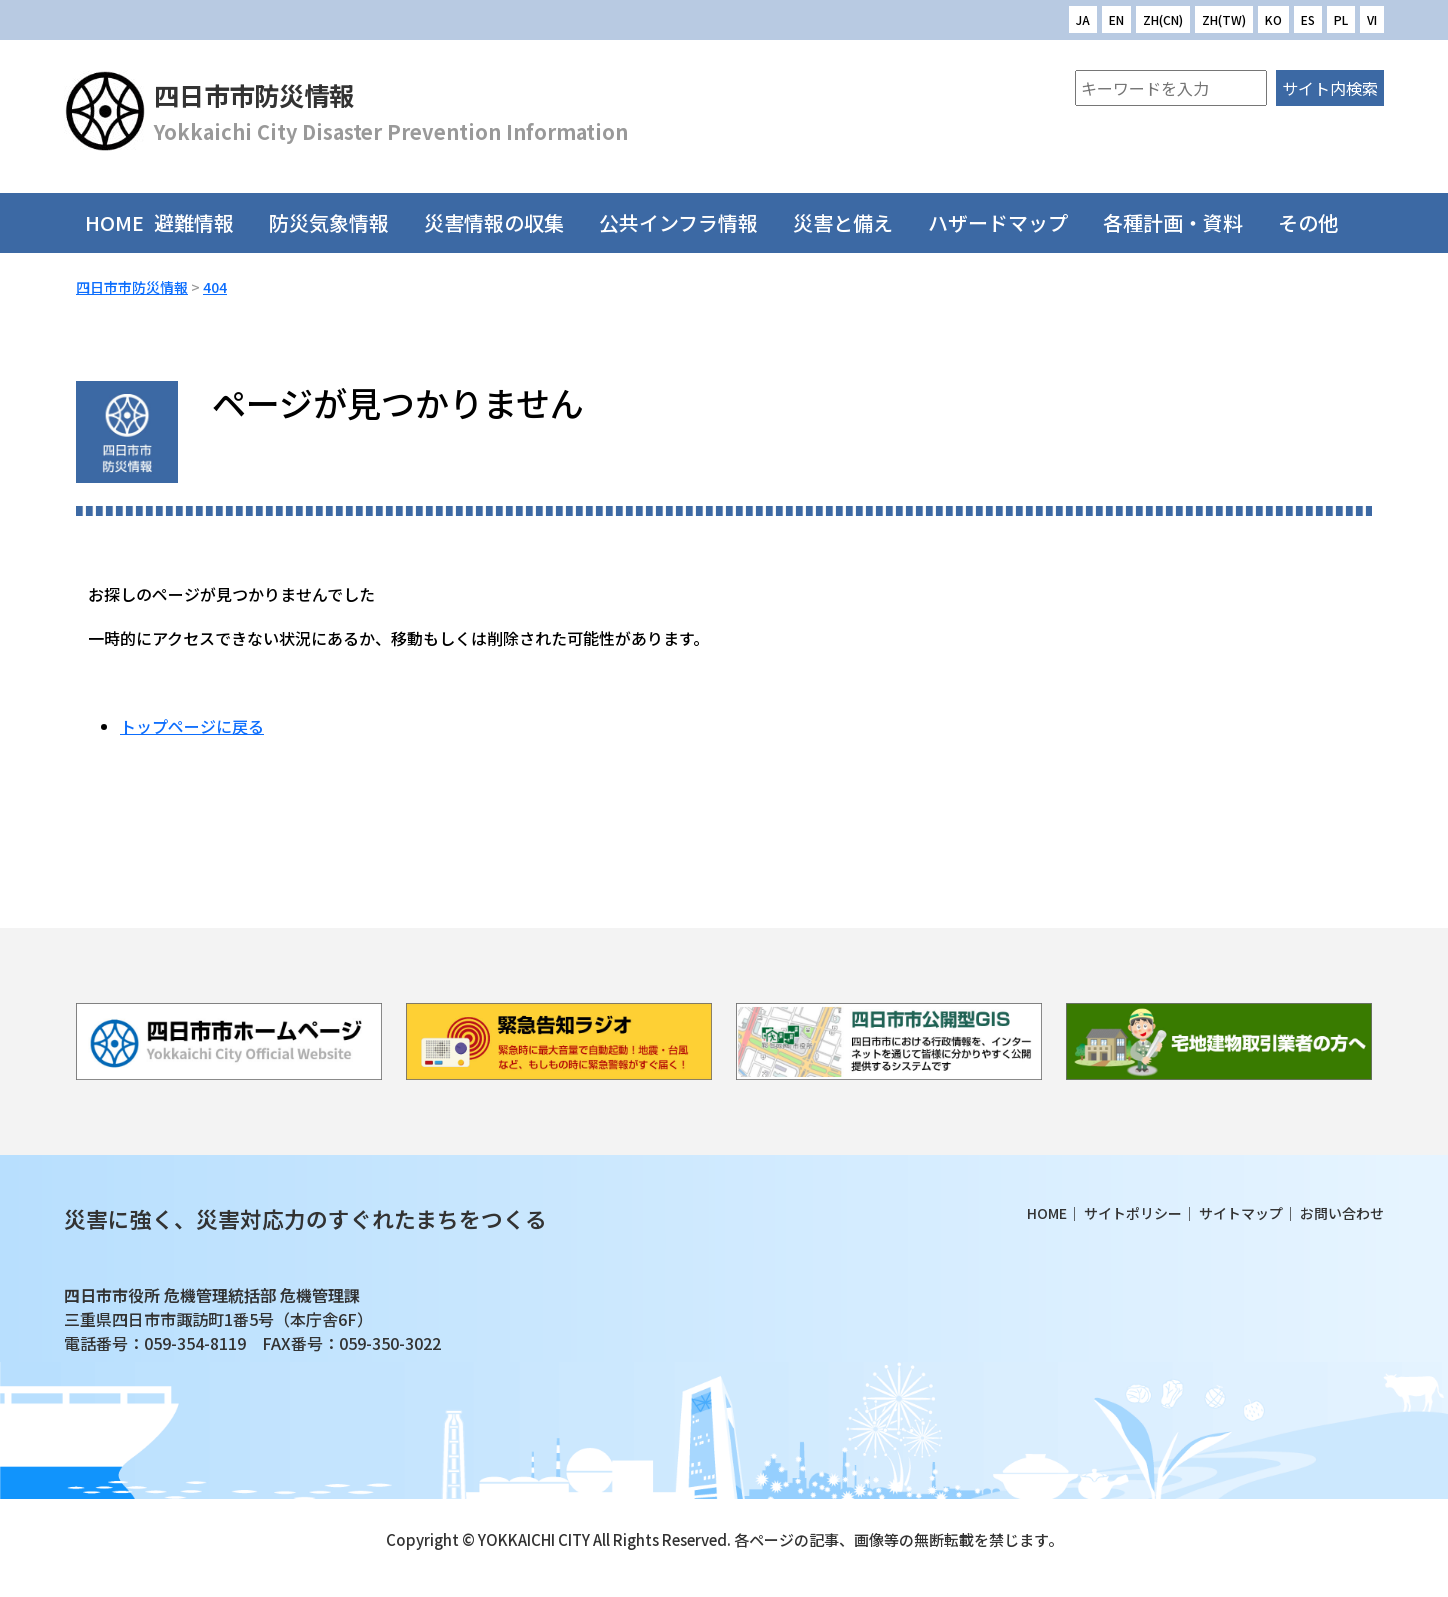  Describe the element at coordinates (1163, 19) in the screenshot. I see `ZH(CN)` at that location.